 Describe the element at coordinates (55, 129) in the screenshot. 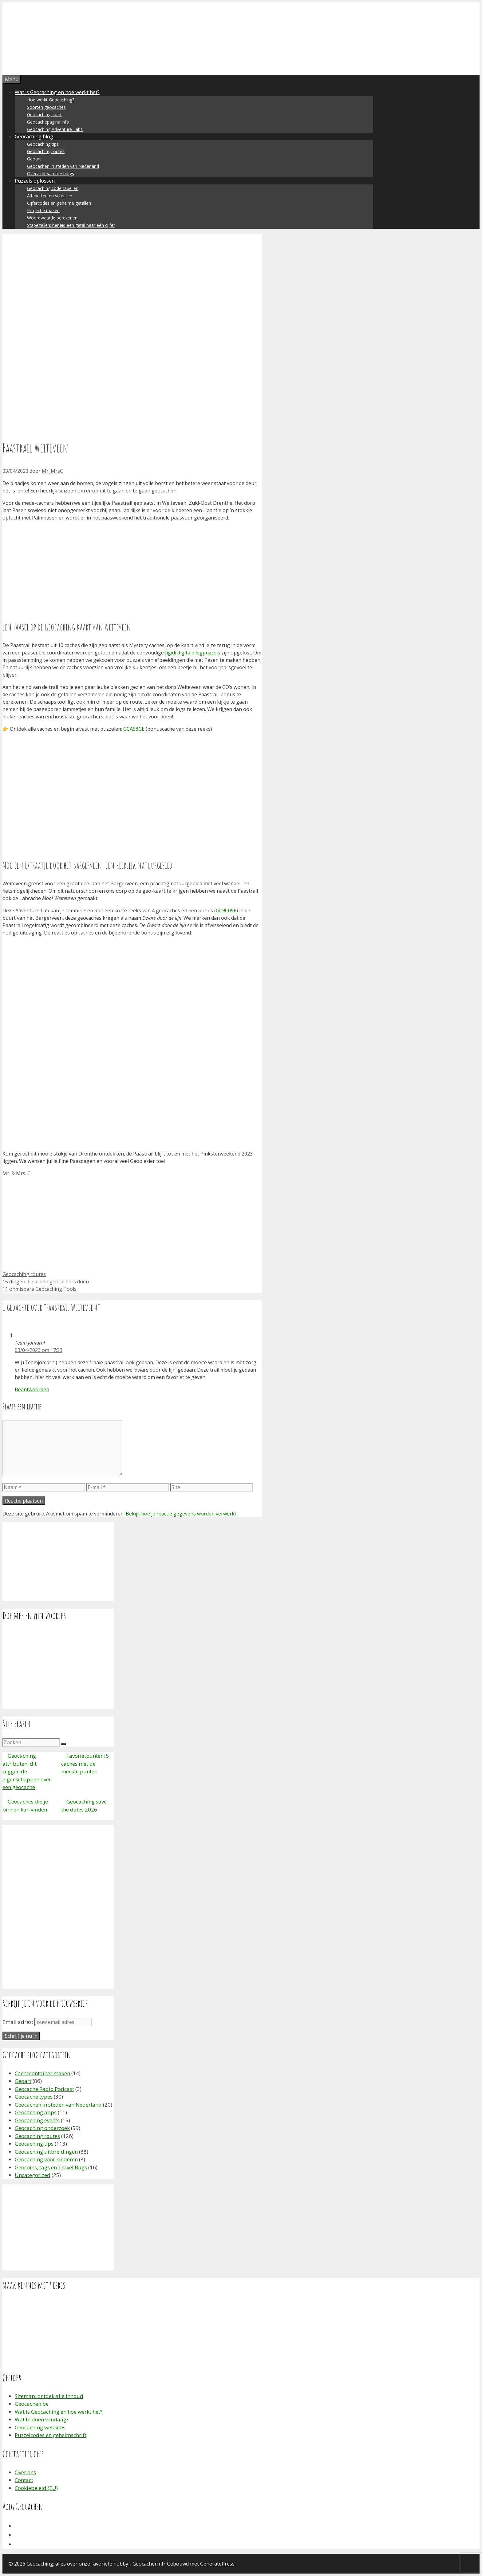

I see `Geocaching Adventure Labs` at that location.